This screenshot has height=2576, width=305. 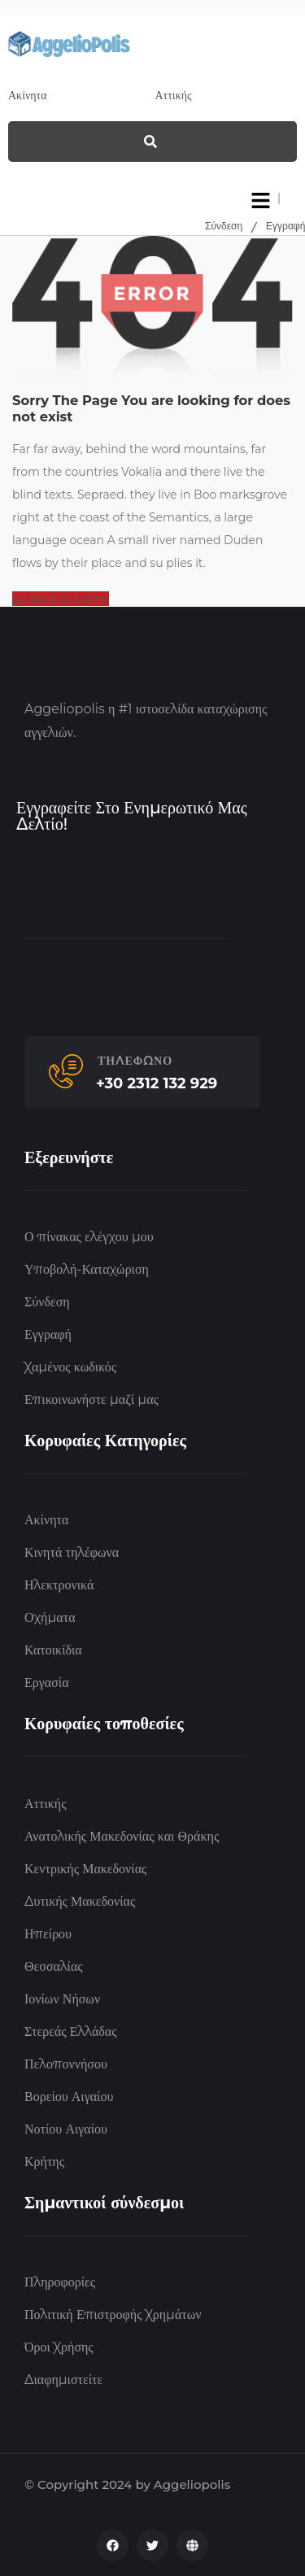 I want to click on Βορείου Αιγαίου, so click(x=68, y=2096).